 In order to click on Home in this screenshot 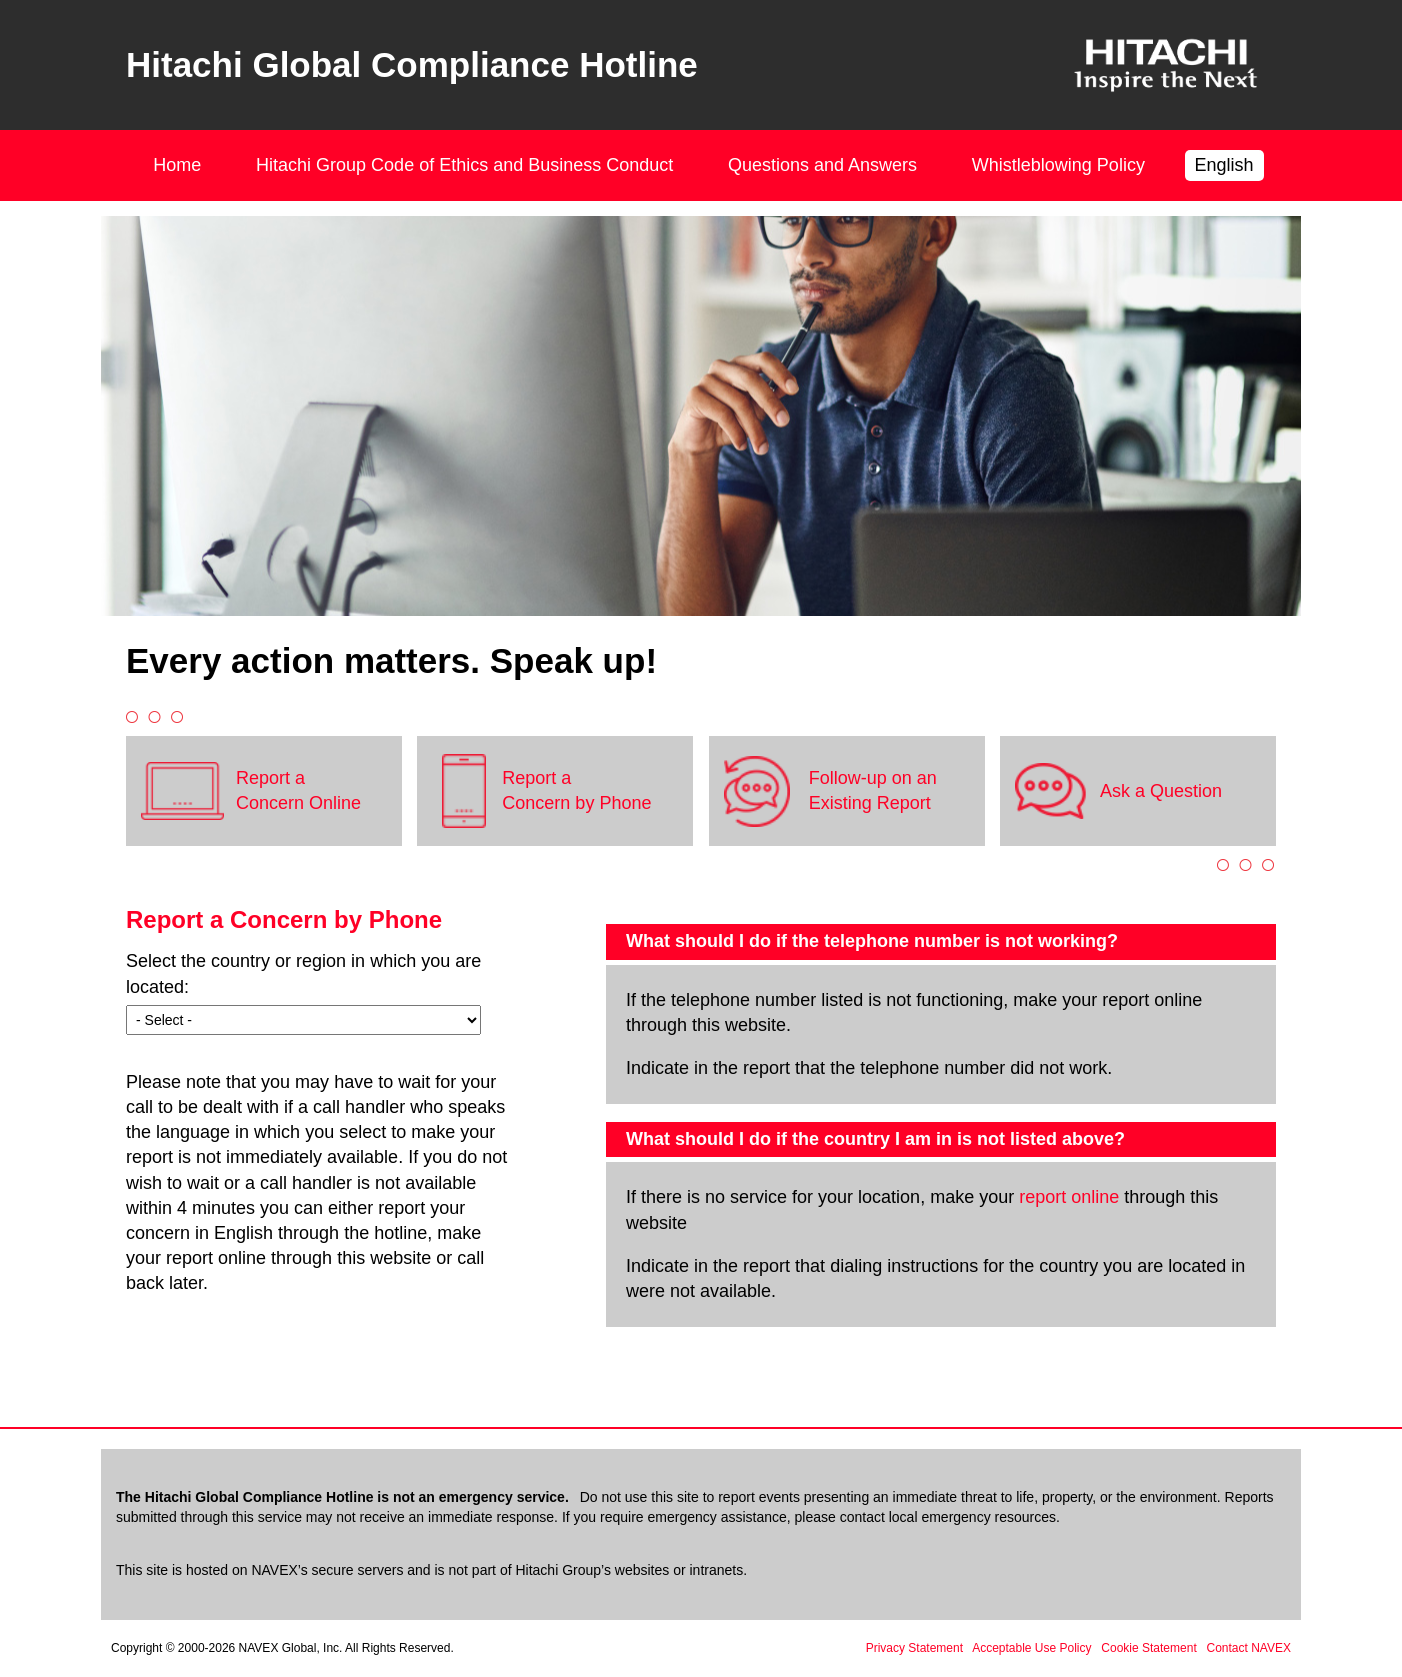, I will do `click(177, 165)`.